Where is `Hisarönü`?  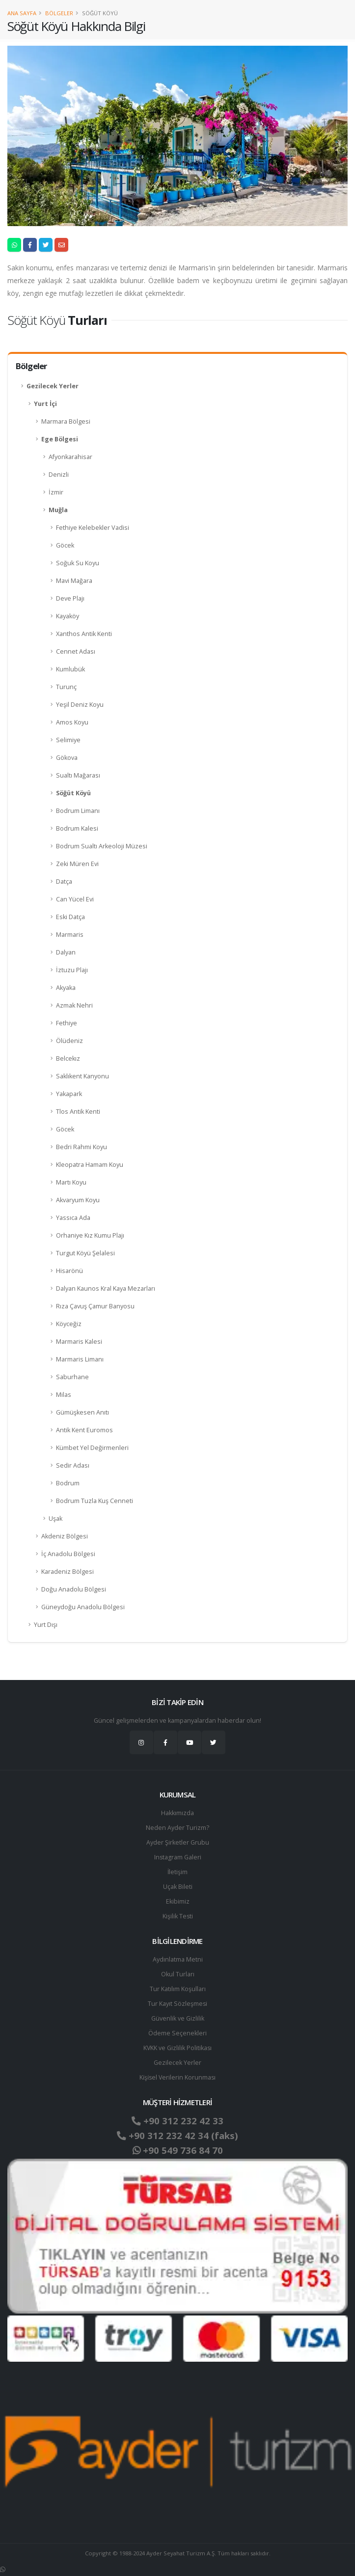
Hisarönü is located at coordinates (69, 1271).